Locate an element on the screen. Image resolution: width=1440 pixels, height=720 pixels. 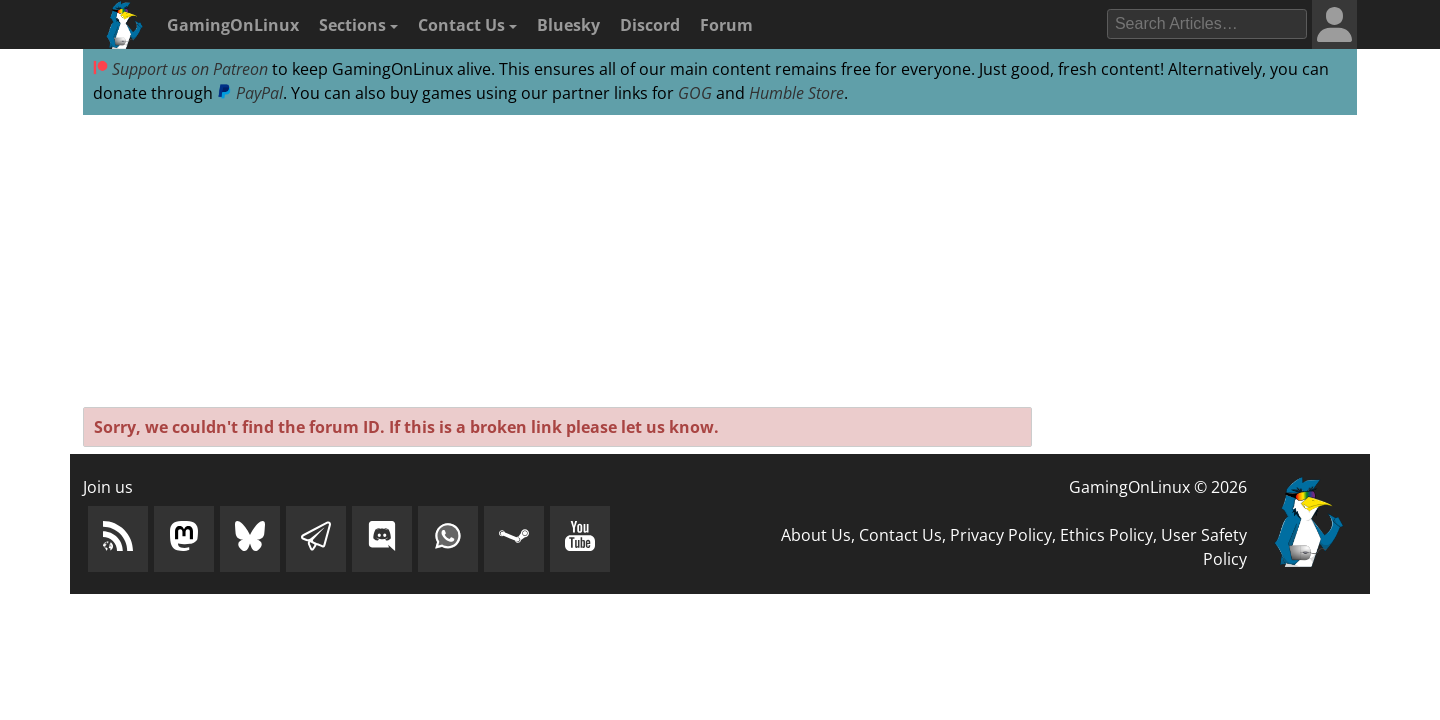
Support us on Patreon is located at coordinates (180, 69).